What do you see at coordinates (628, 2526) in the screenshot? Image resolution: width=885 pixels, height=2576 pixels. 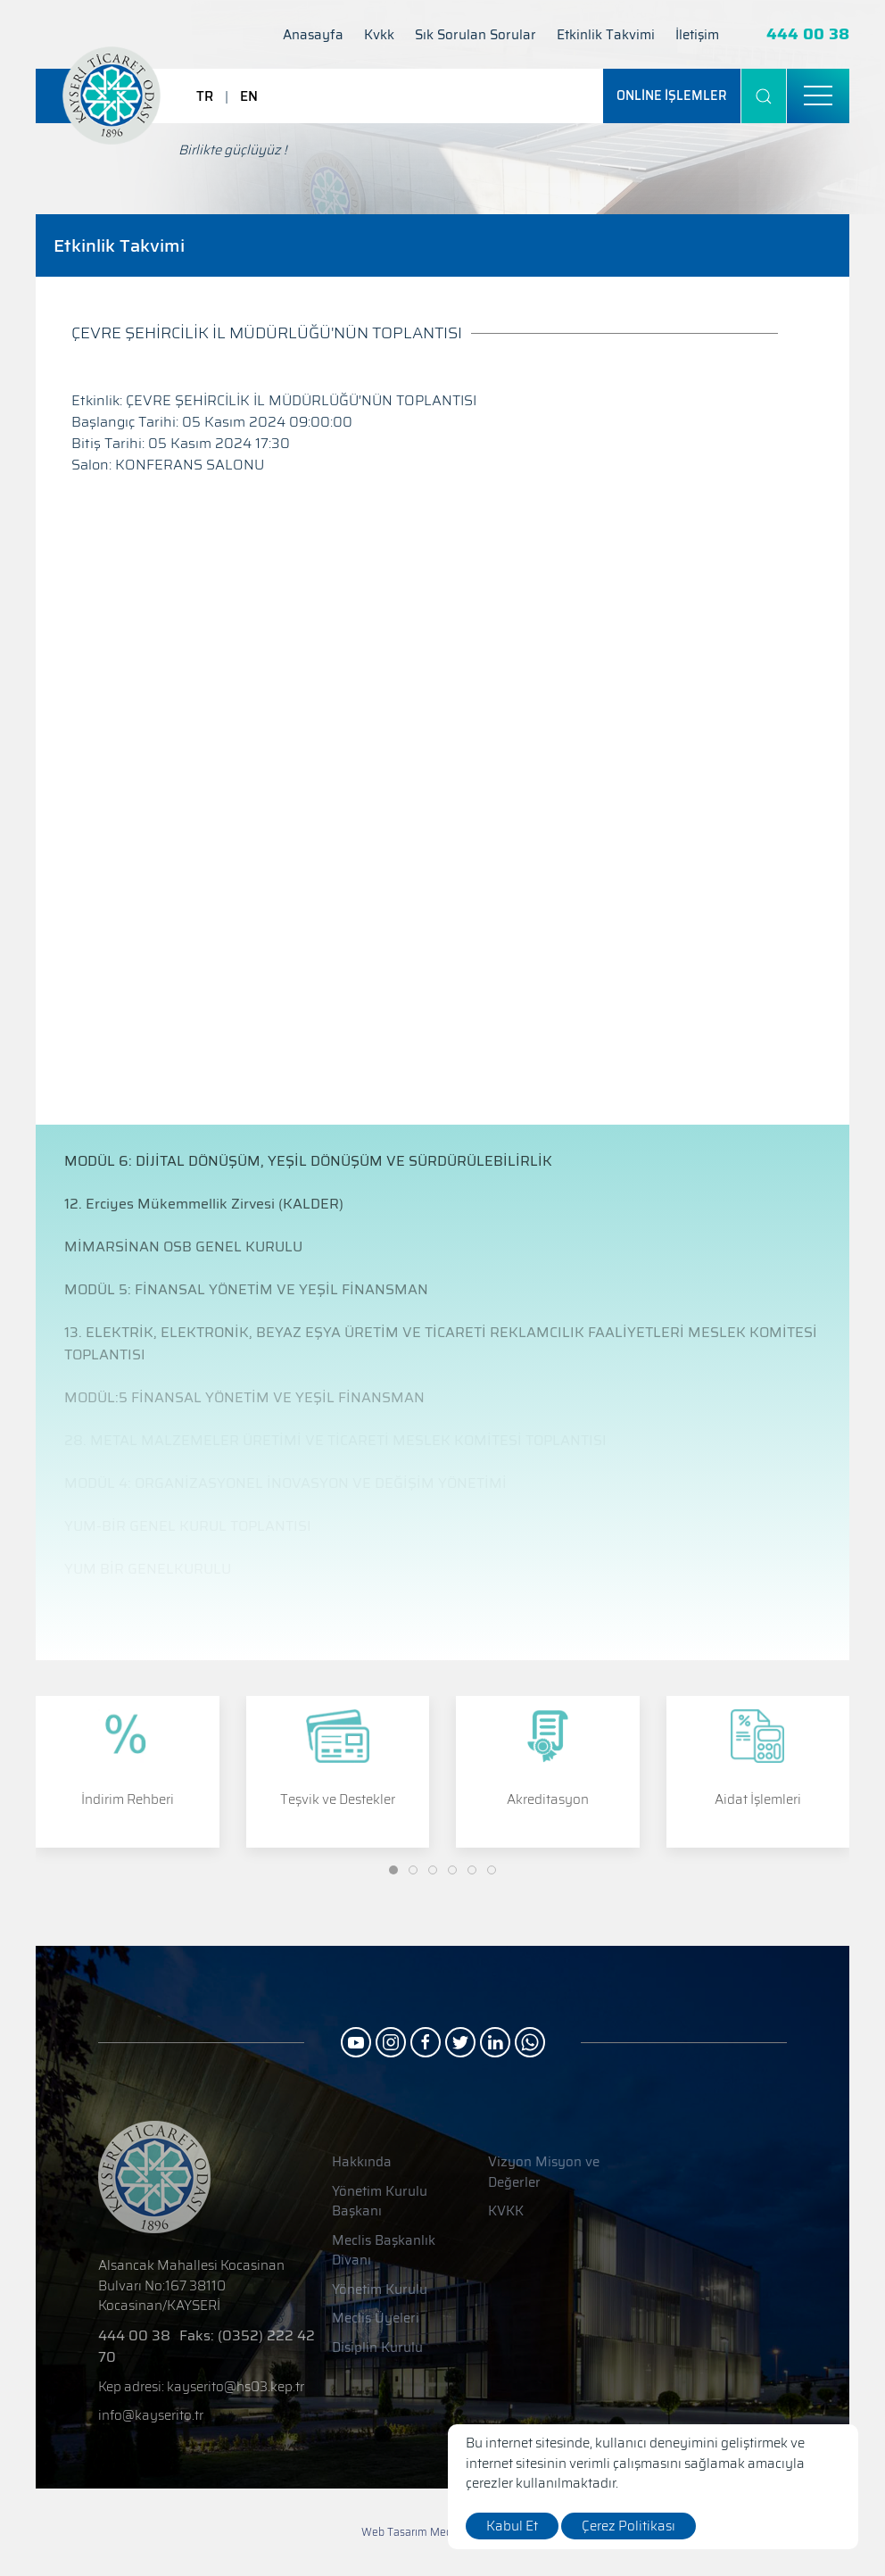 I see `Çerez Politikası` at bounding box center [628, 2526].